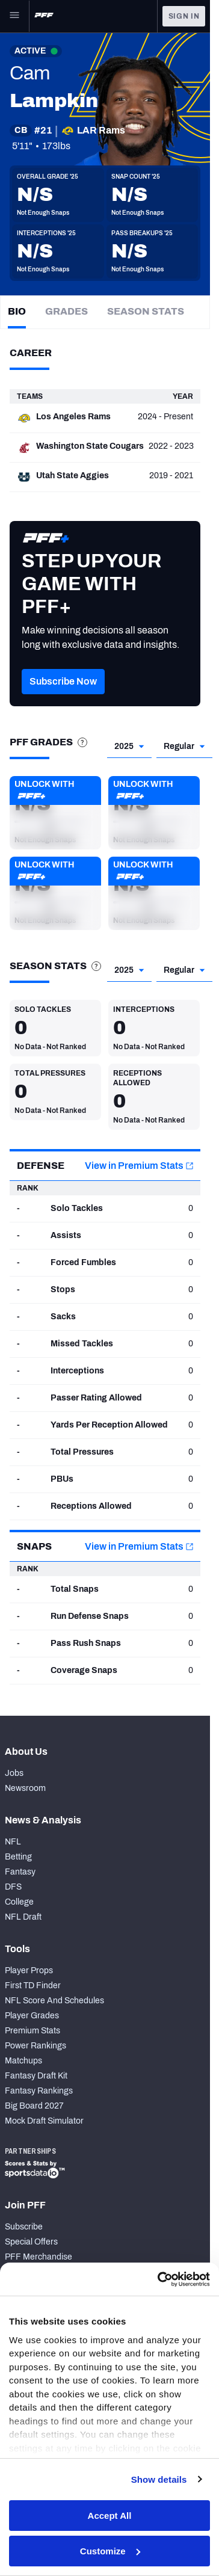 This screenshot has height=2576, width=219. I want to click on NFL Score And Schedules, so click(54, 2000).